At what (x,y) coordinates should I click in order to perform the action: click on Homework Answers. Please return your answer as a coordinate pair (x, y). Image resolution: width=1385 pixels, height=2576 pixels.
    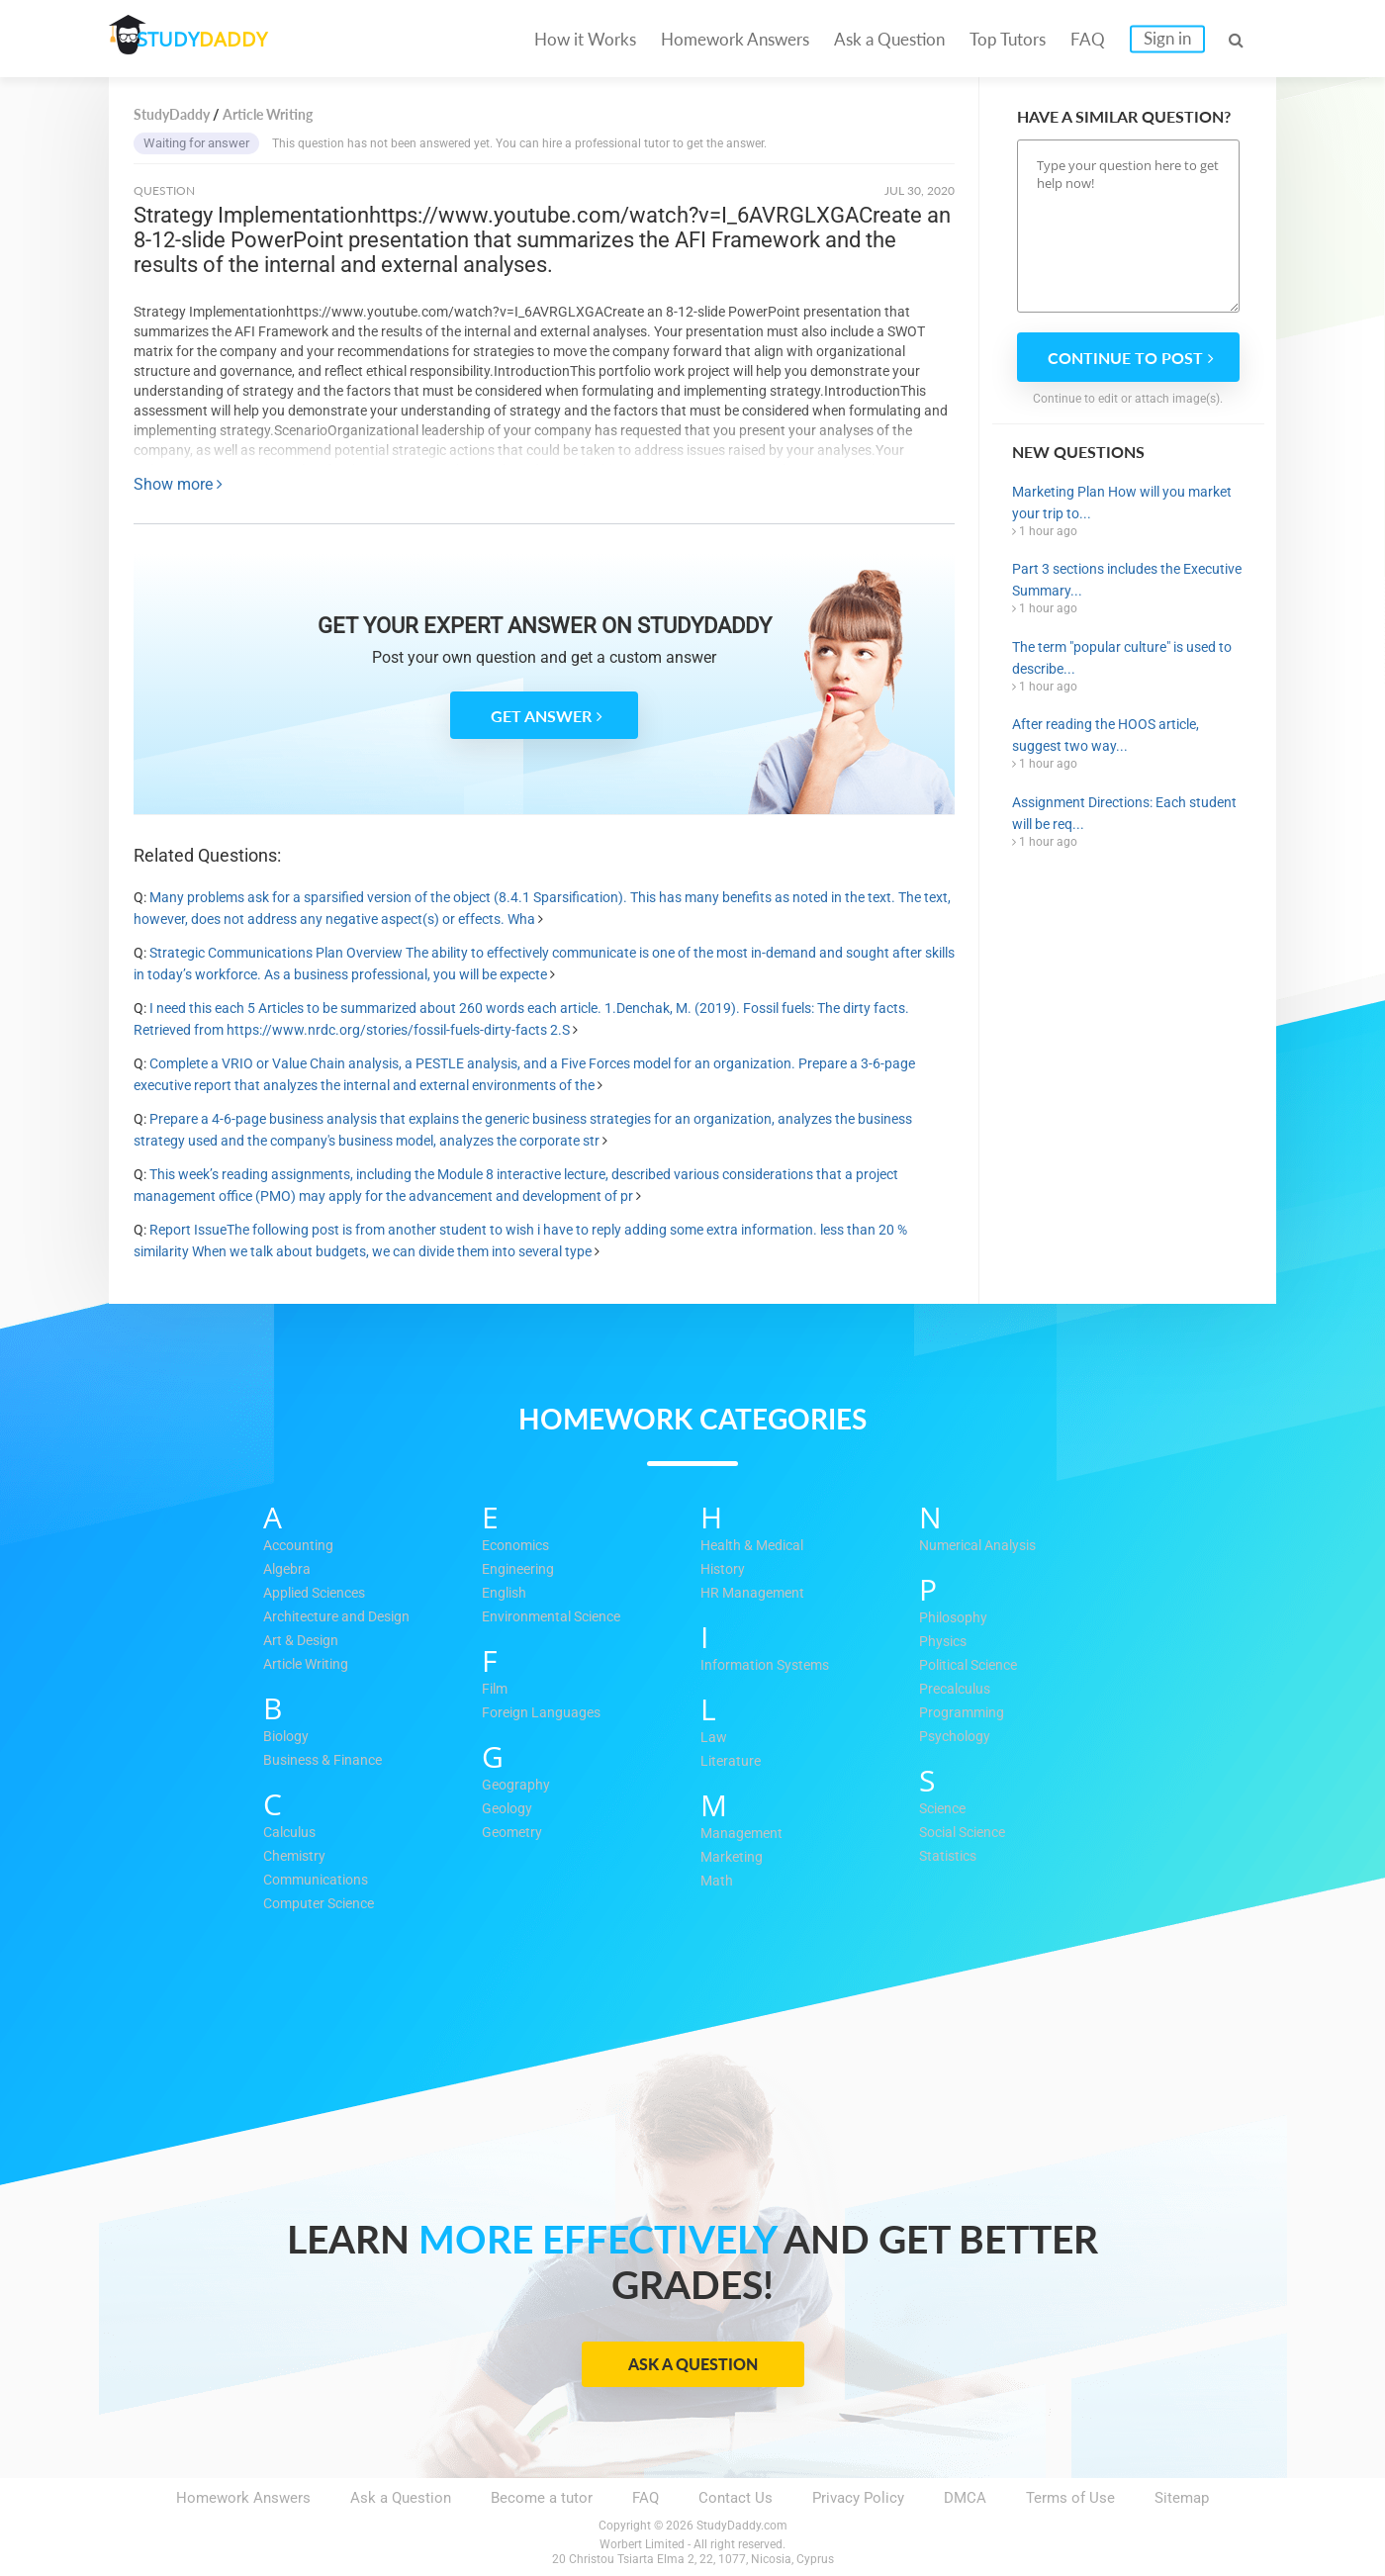
    Looking at the image, I should click on (735, 39).